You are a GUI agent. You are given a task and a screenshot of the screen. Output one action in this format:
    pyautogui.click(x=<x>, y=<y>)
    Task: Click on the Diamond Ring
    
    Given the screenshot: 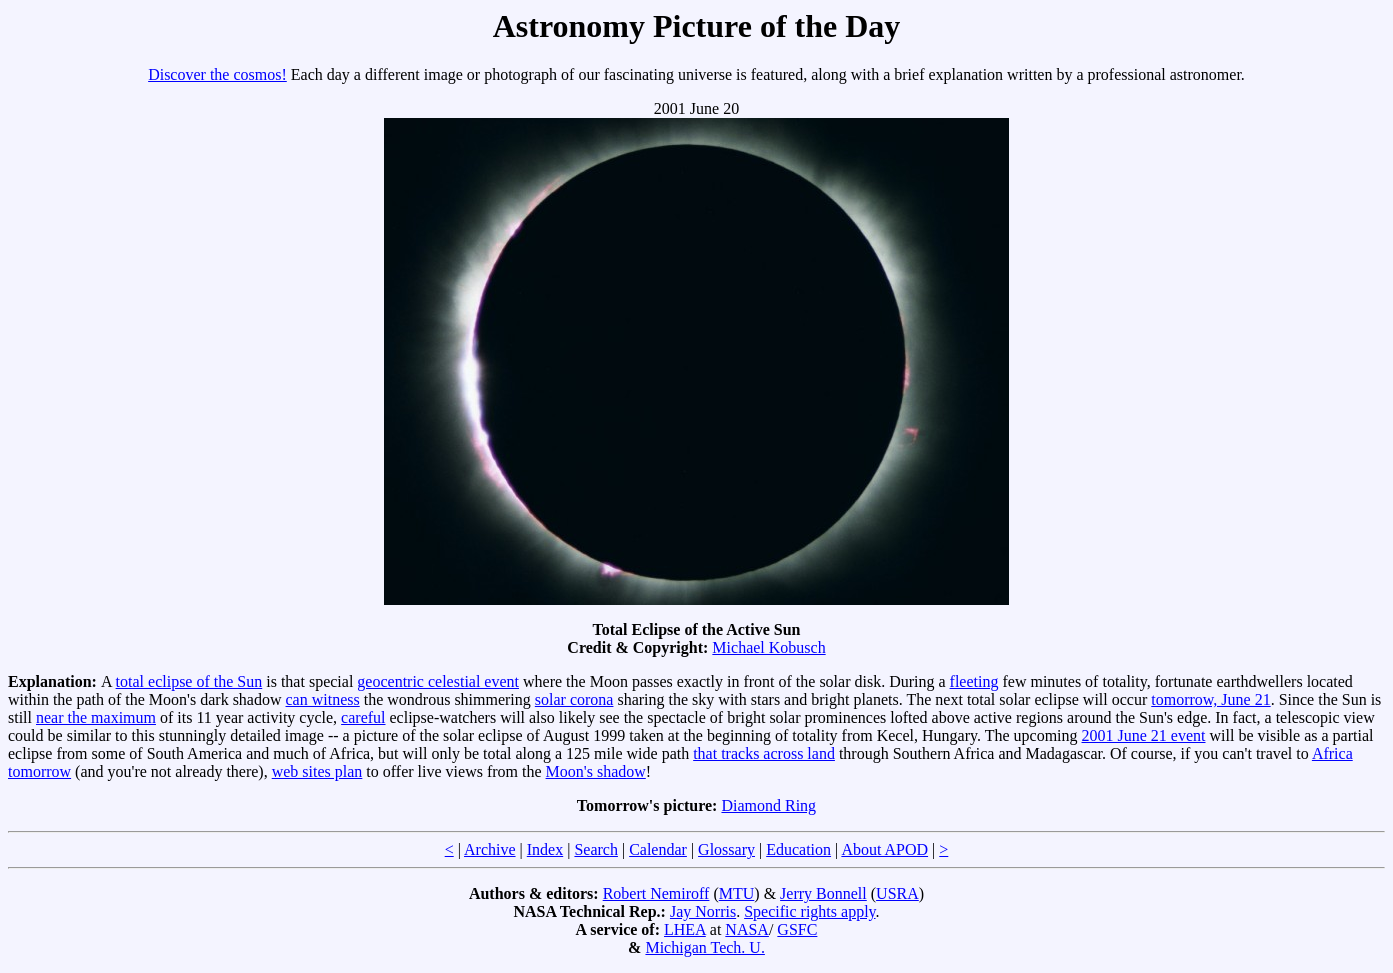 What is the action you would take?
    pyautogui.click(x=768, y=805)
    